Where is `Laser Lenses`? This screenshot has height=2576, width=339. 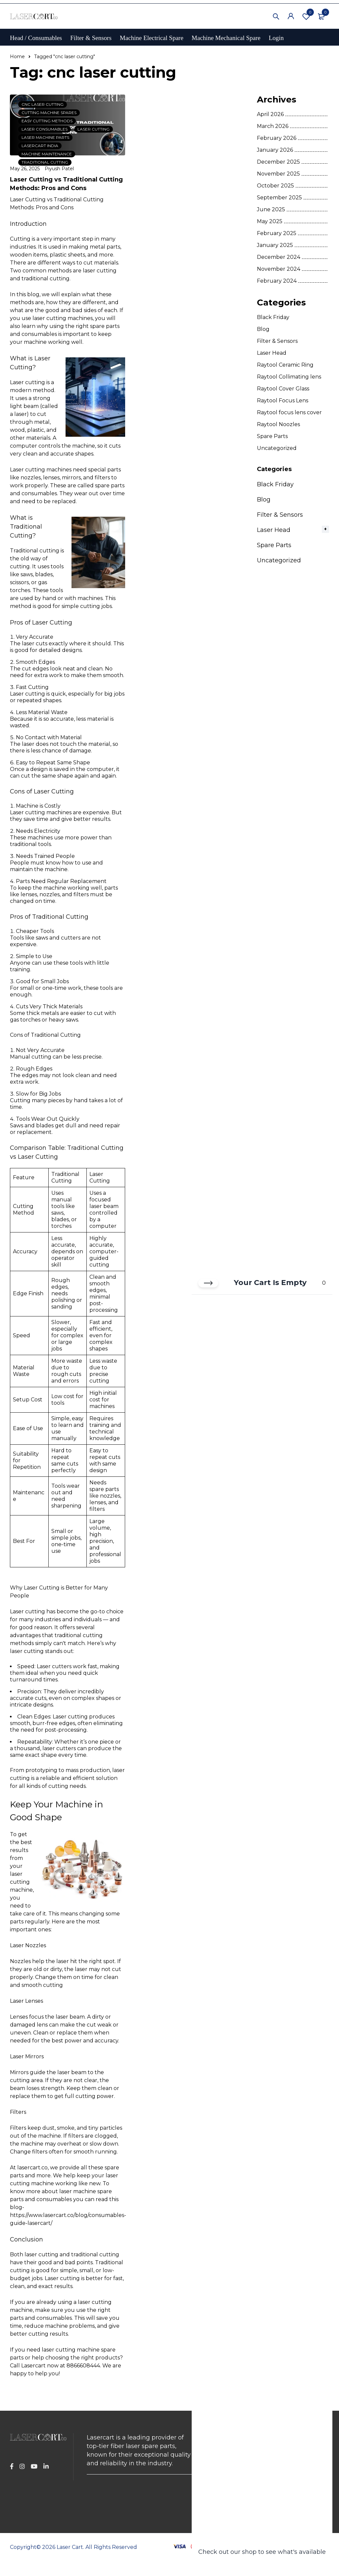 Laser Lenses is located at coordinates (26, 2001).